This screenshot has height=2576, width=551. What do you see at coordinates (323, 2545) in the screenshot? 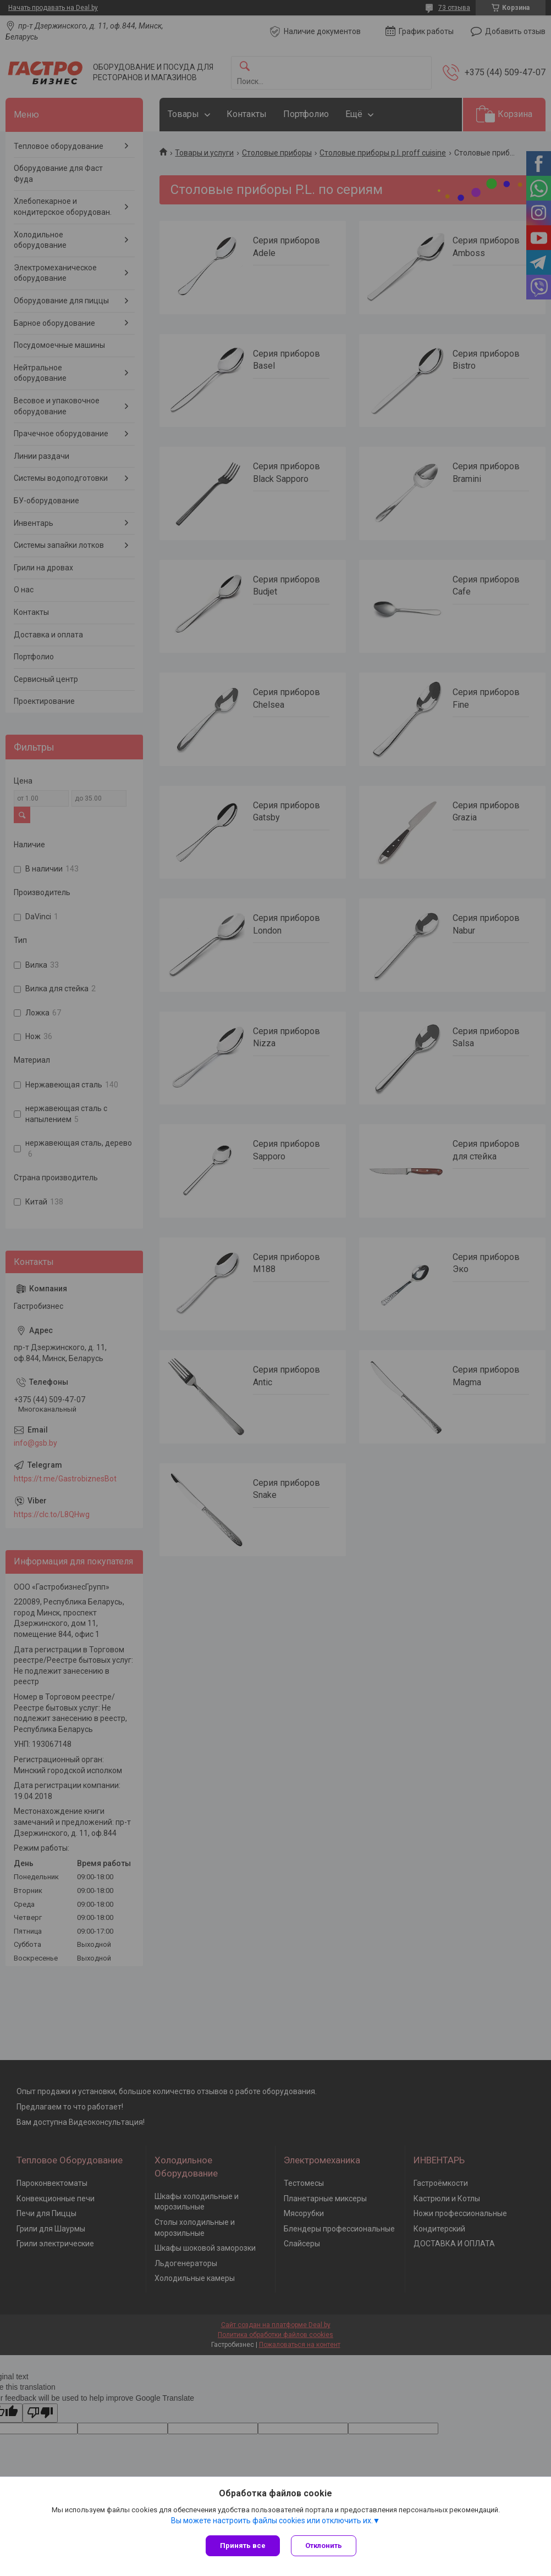
I see `Отклонить` at bounding box center [323, 2545].